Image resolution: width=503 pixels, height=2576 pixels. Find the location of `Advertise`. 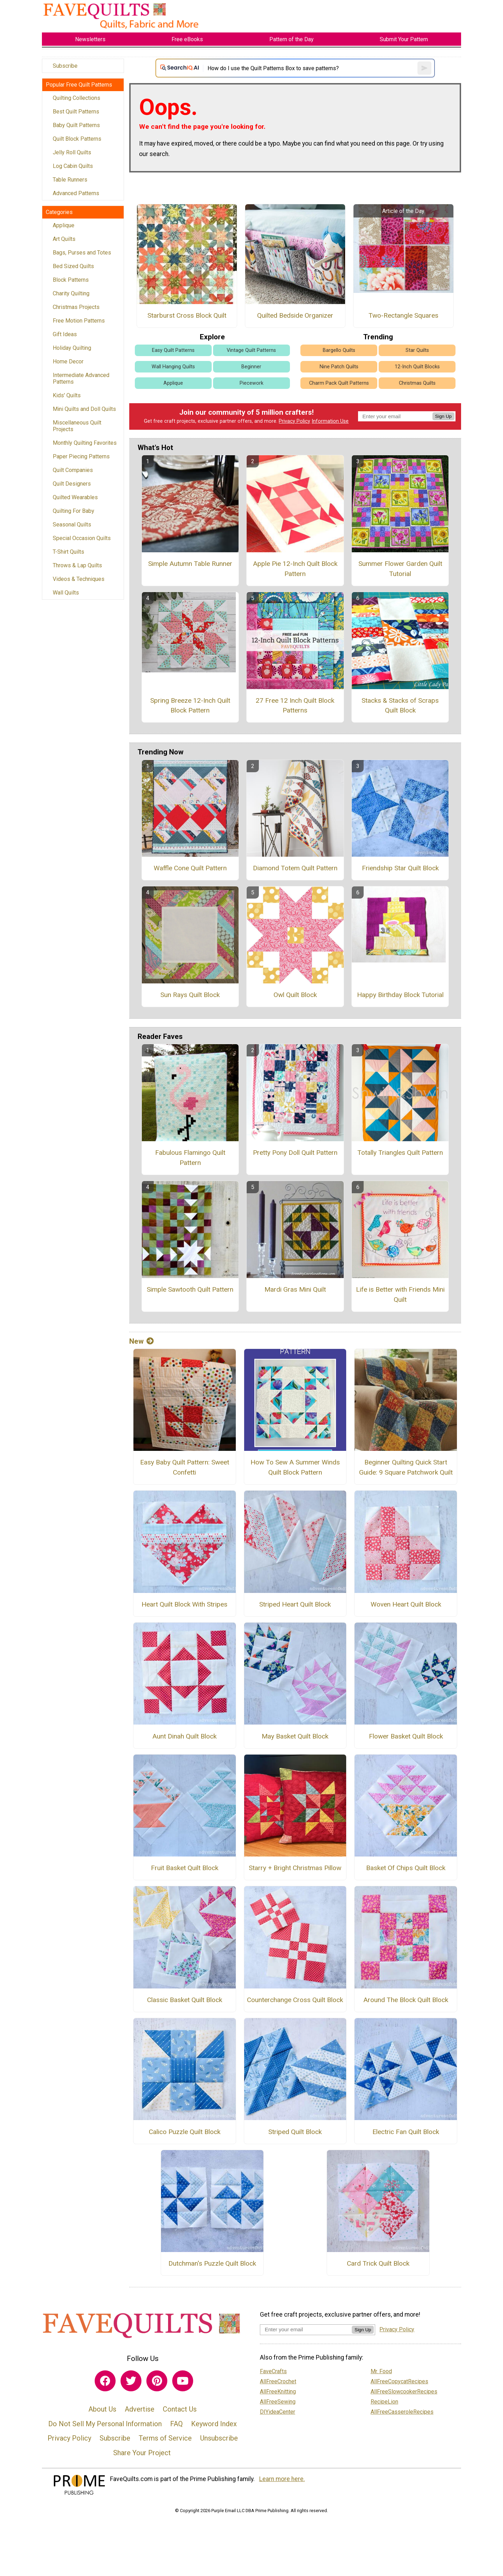

Advertise is located at coordinates (139, 2409).